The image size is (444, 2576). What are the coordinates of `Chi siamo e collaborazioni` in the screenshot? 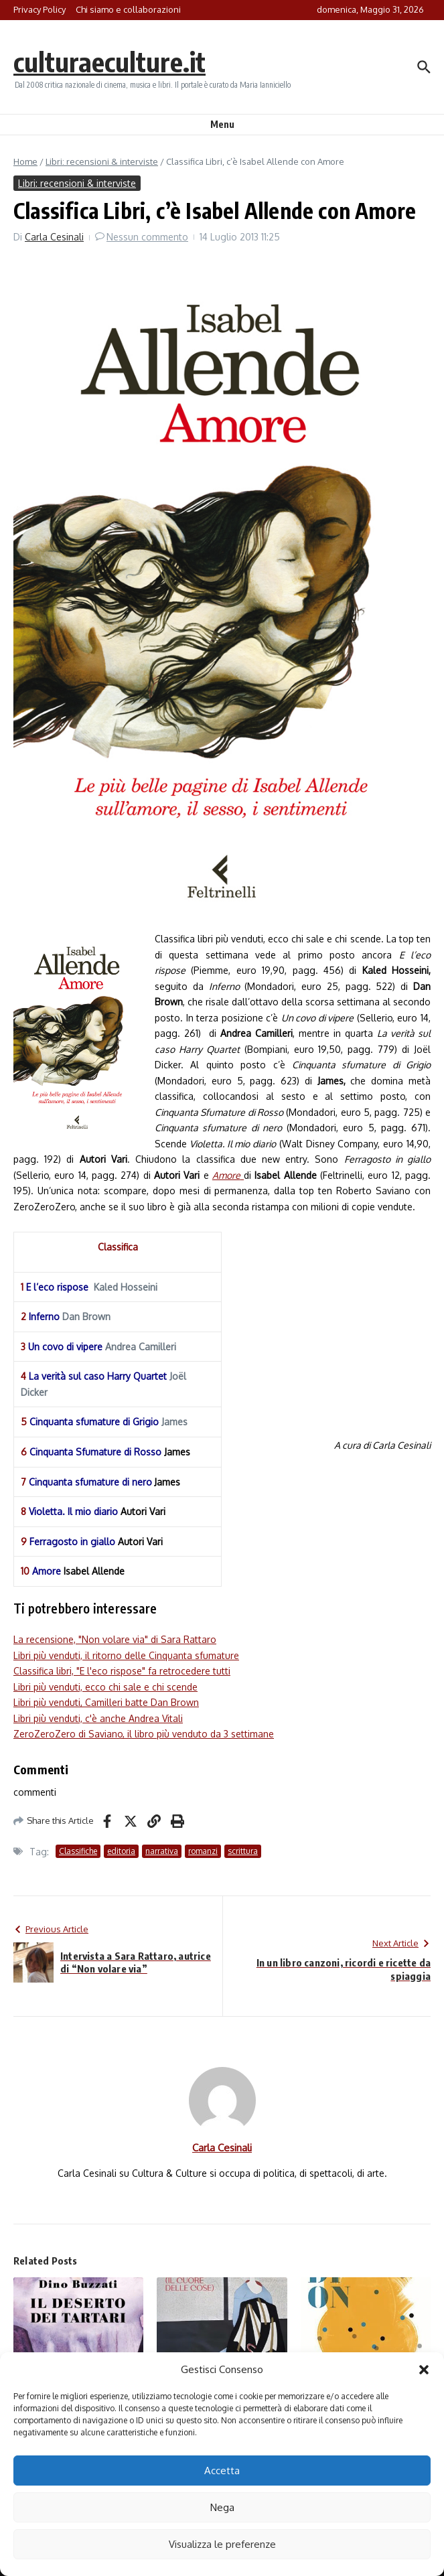 It's located at (128, 9).